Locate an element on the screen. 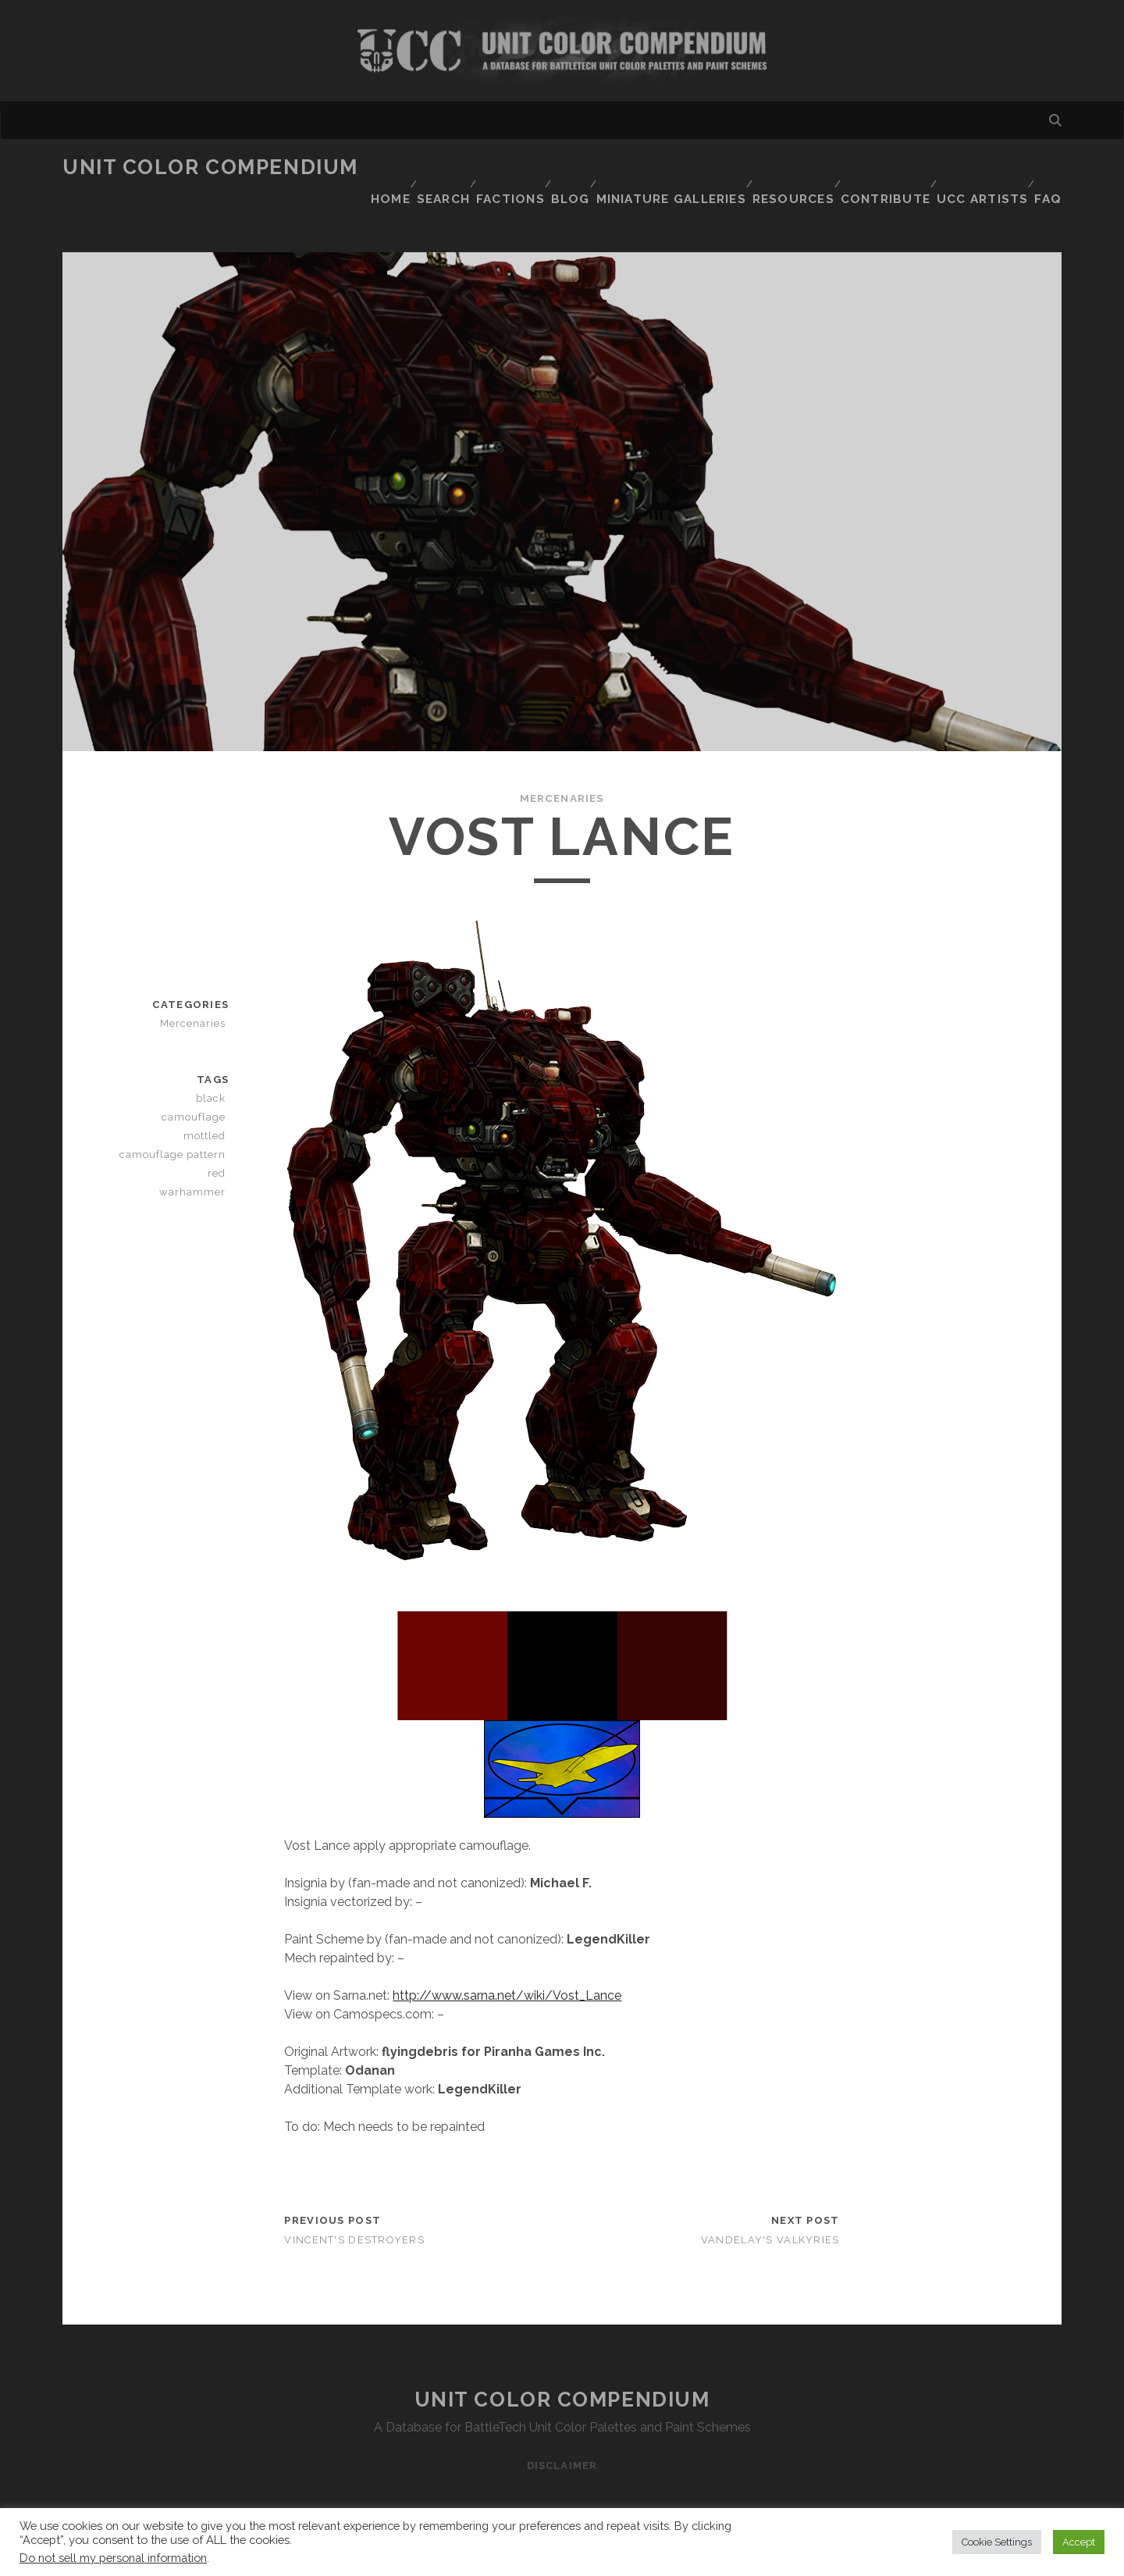 The height and width of the screenshot is (2576, 1124). Home is located at coordinates (411, 167).